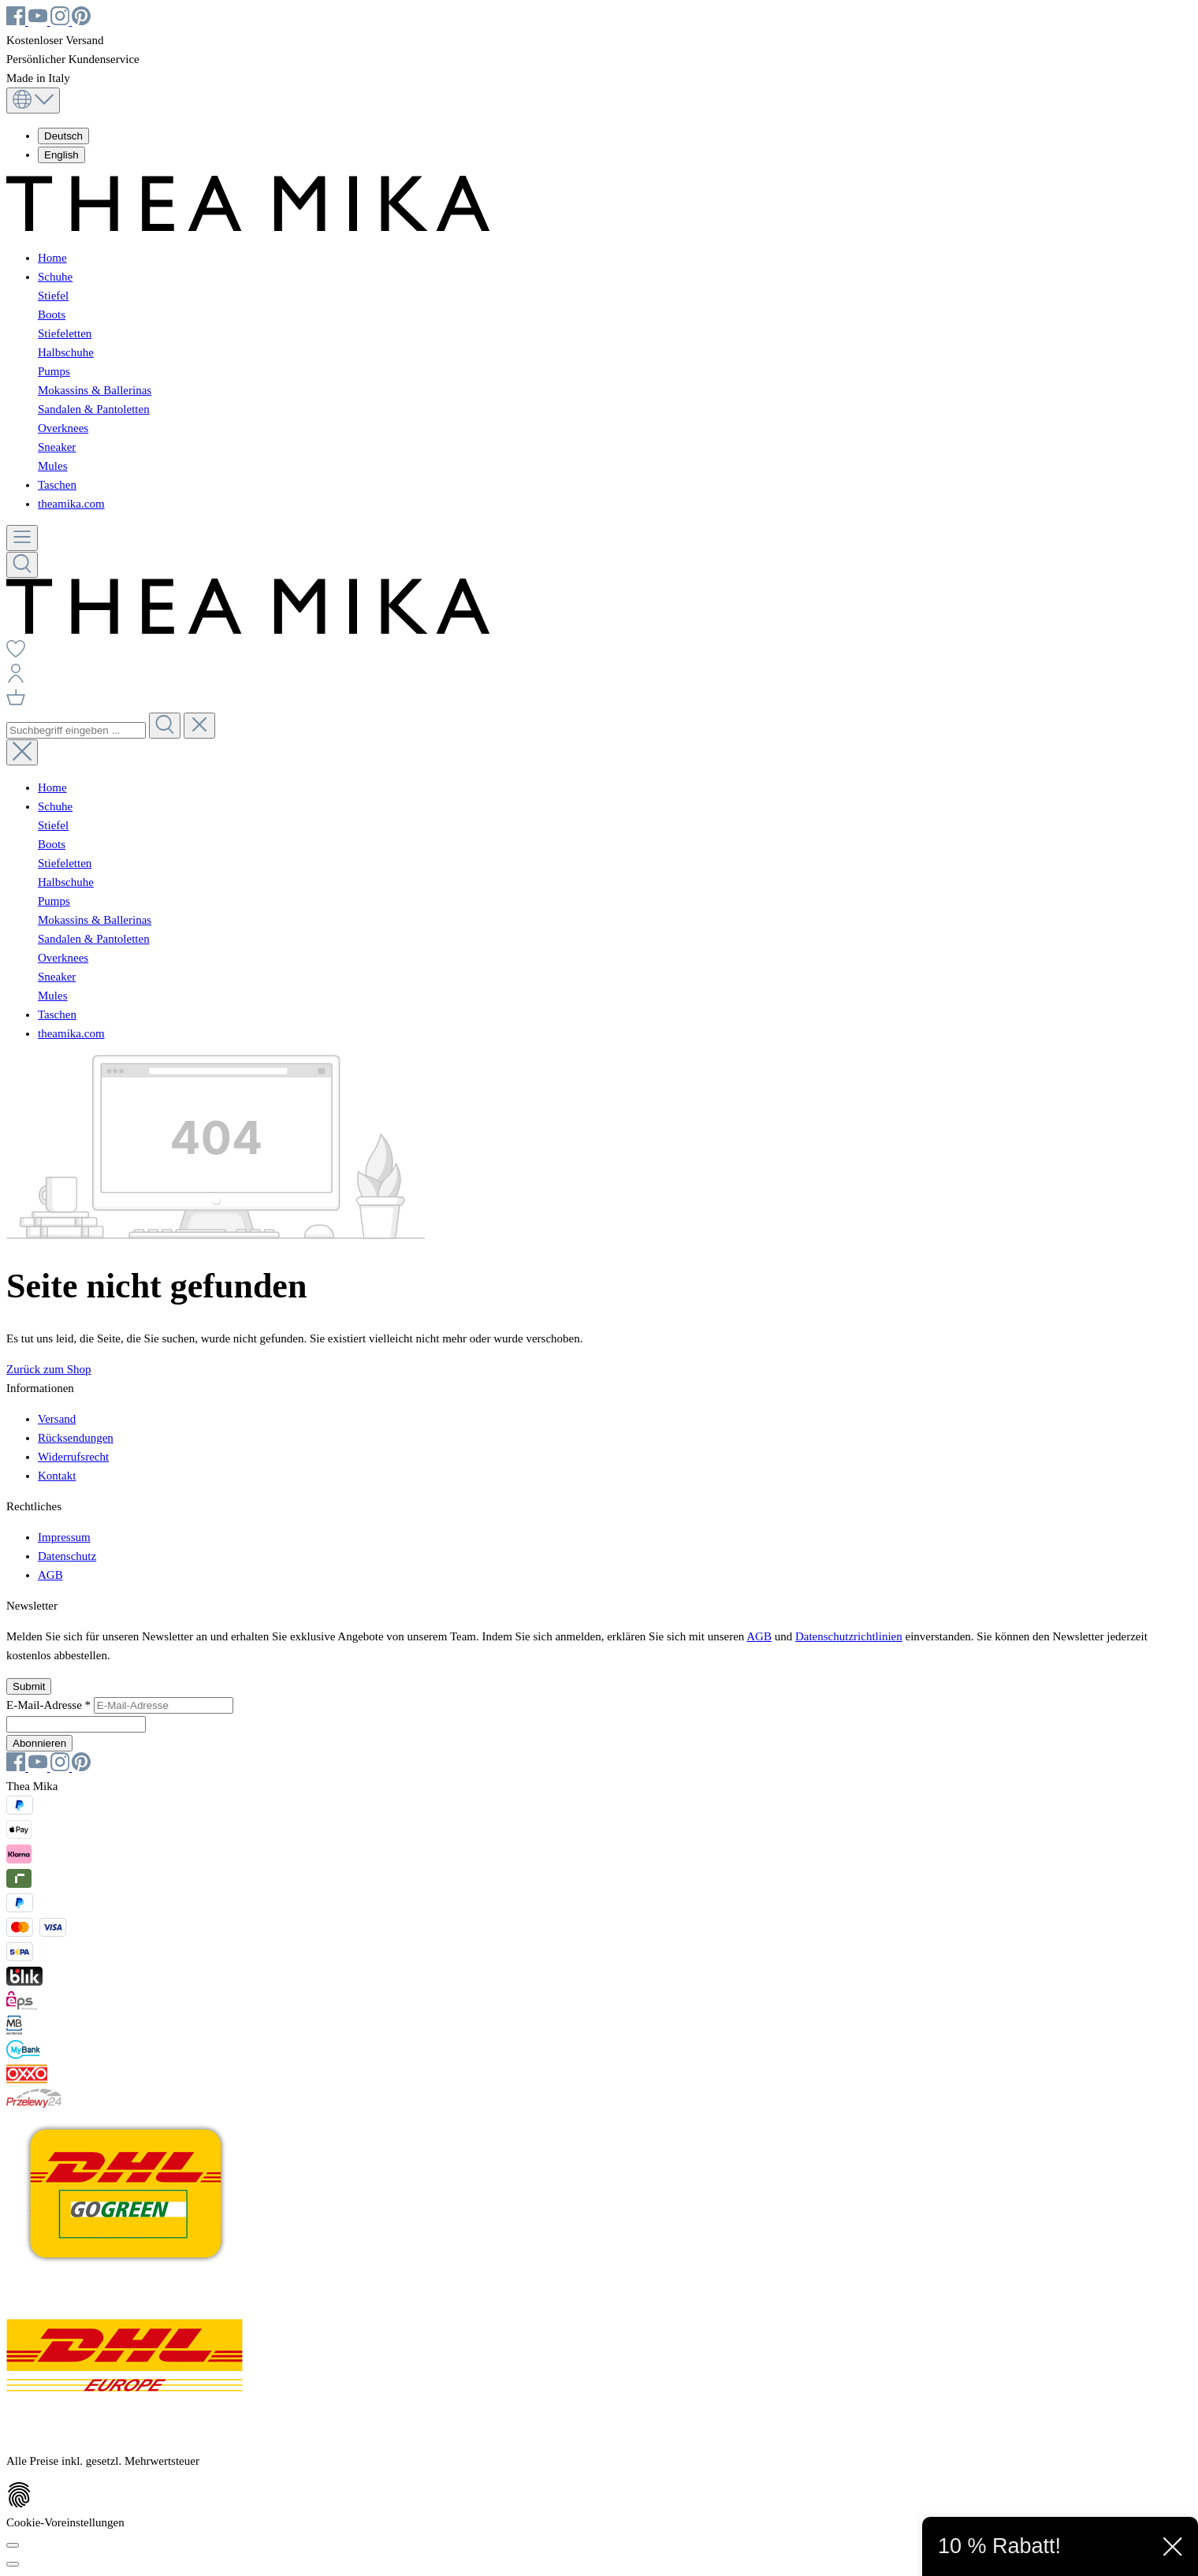  I want to click on [Menü], so click(22, 538).